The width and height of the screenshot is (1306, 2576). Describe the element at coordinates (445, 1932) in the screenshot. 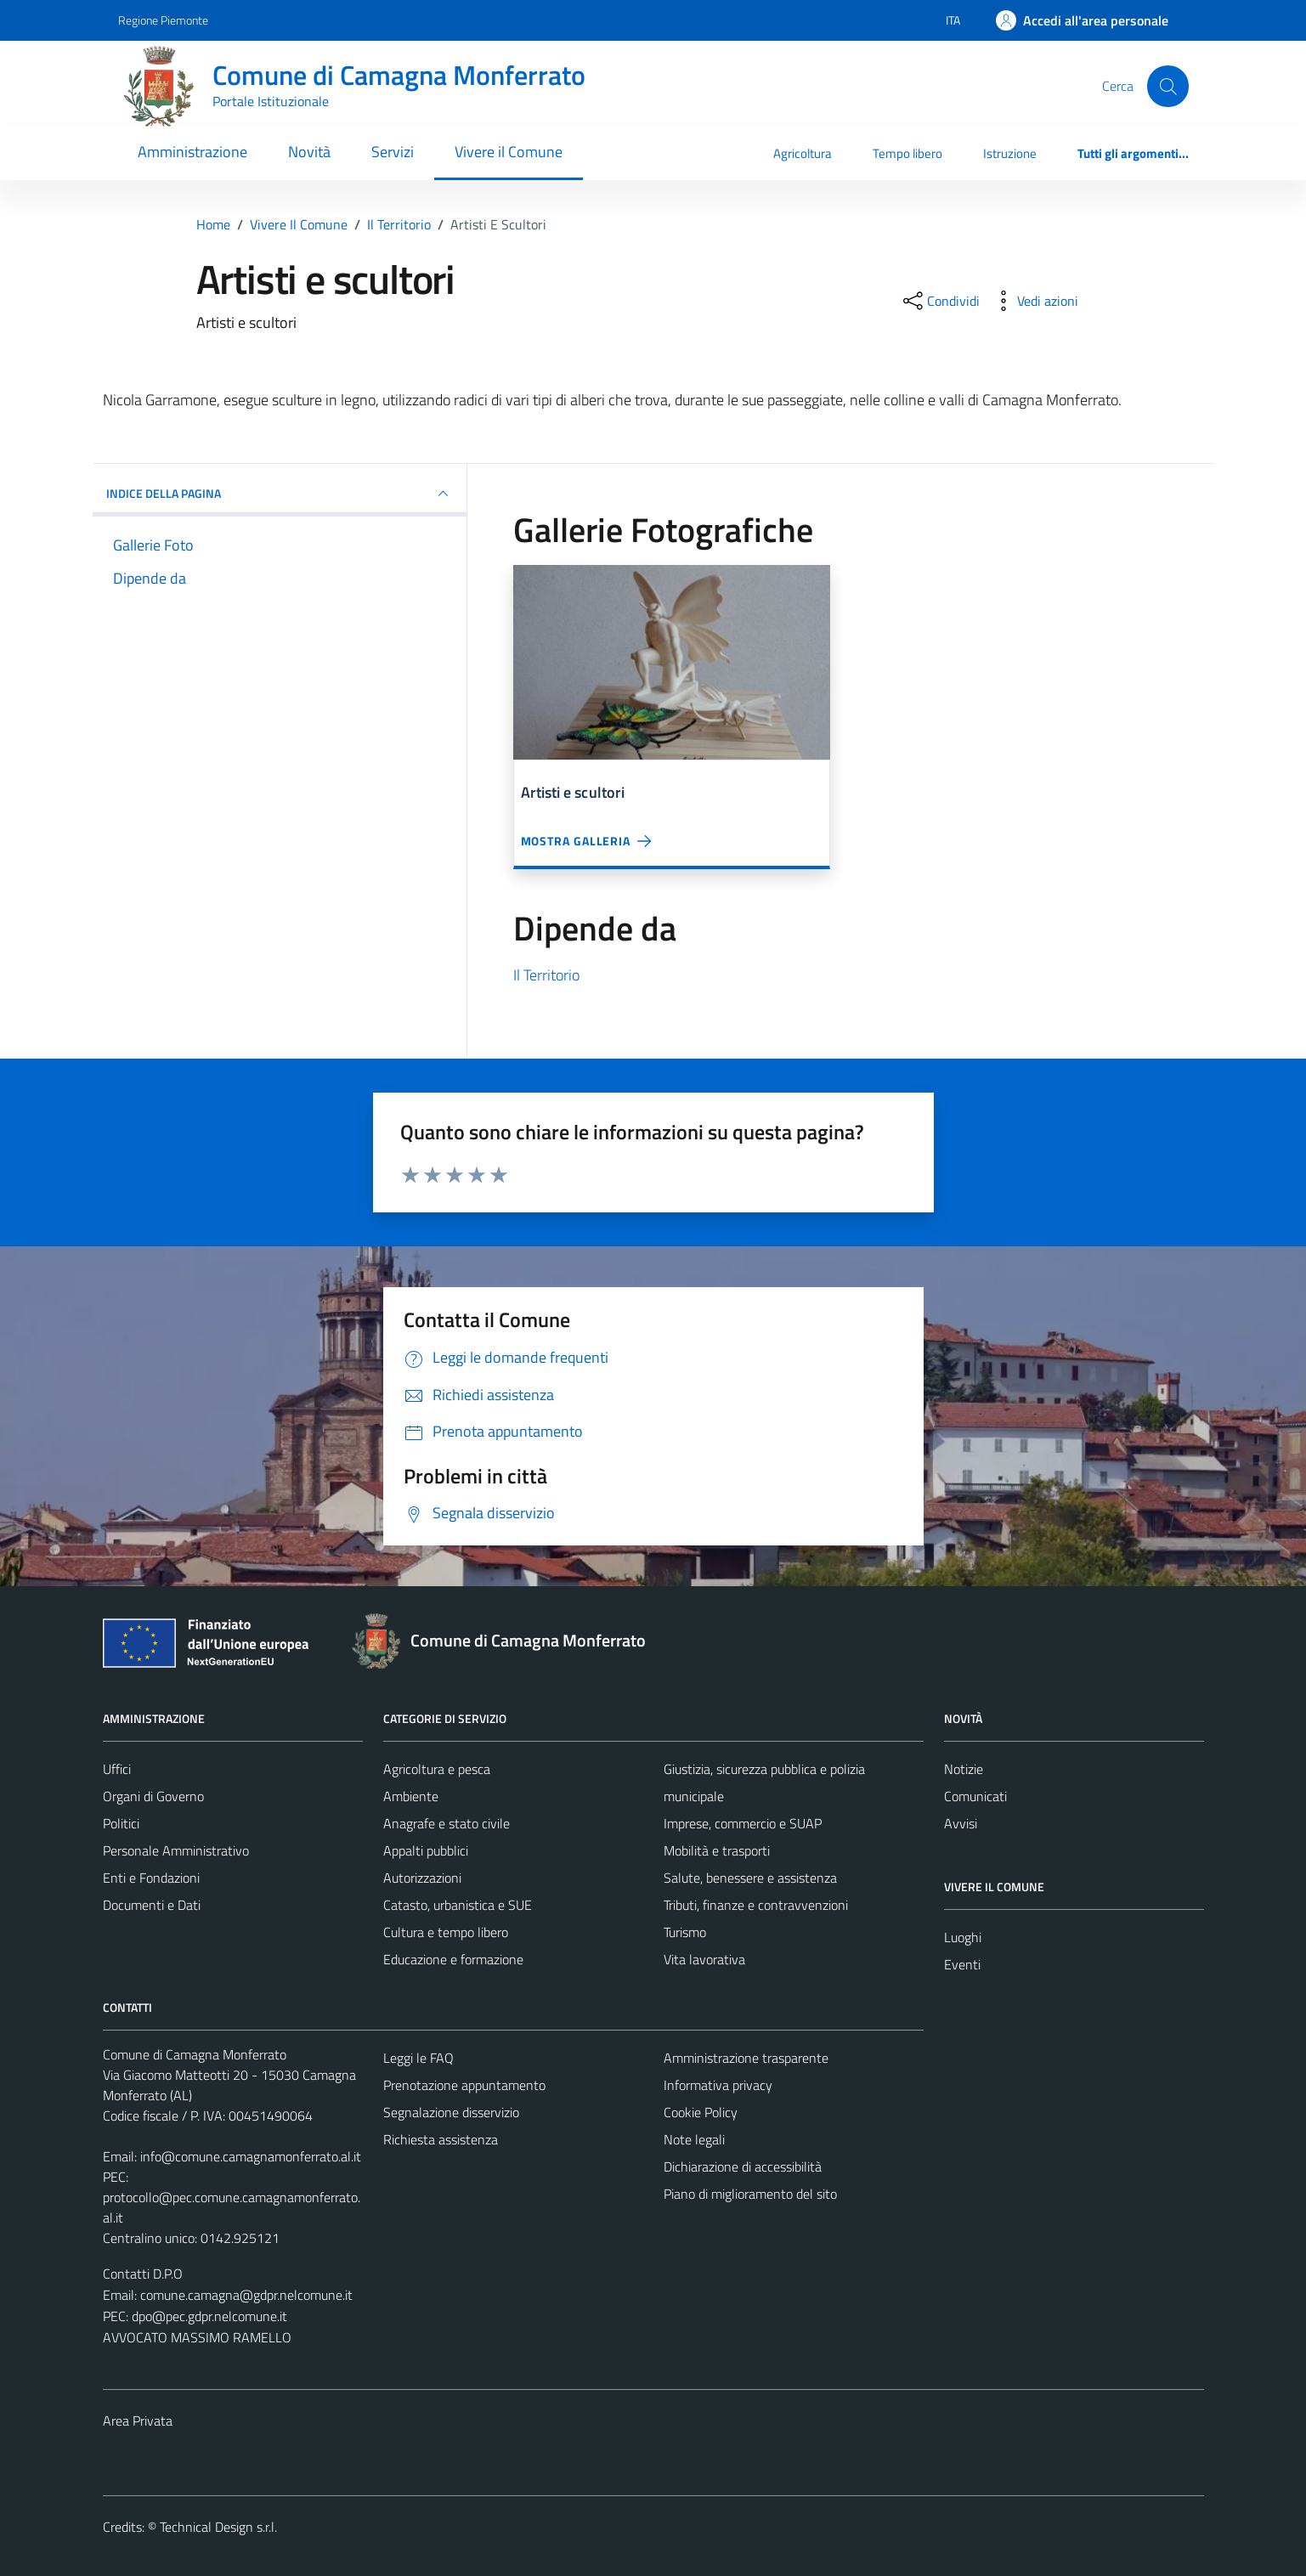

I see `Cultura e tempo libero` at that location.